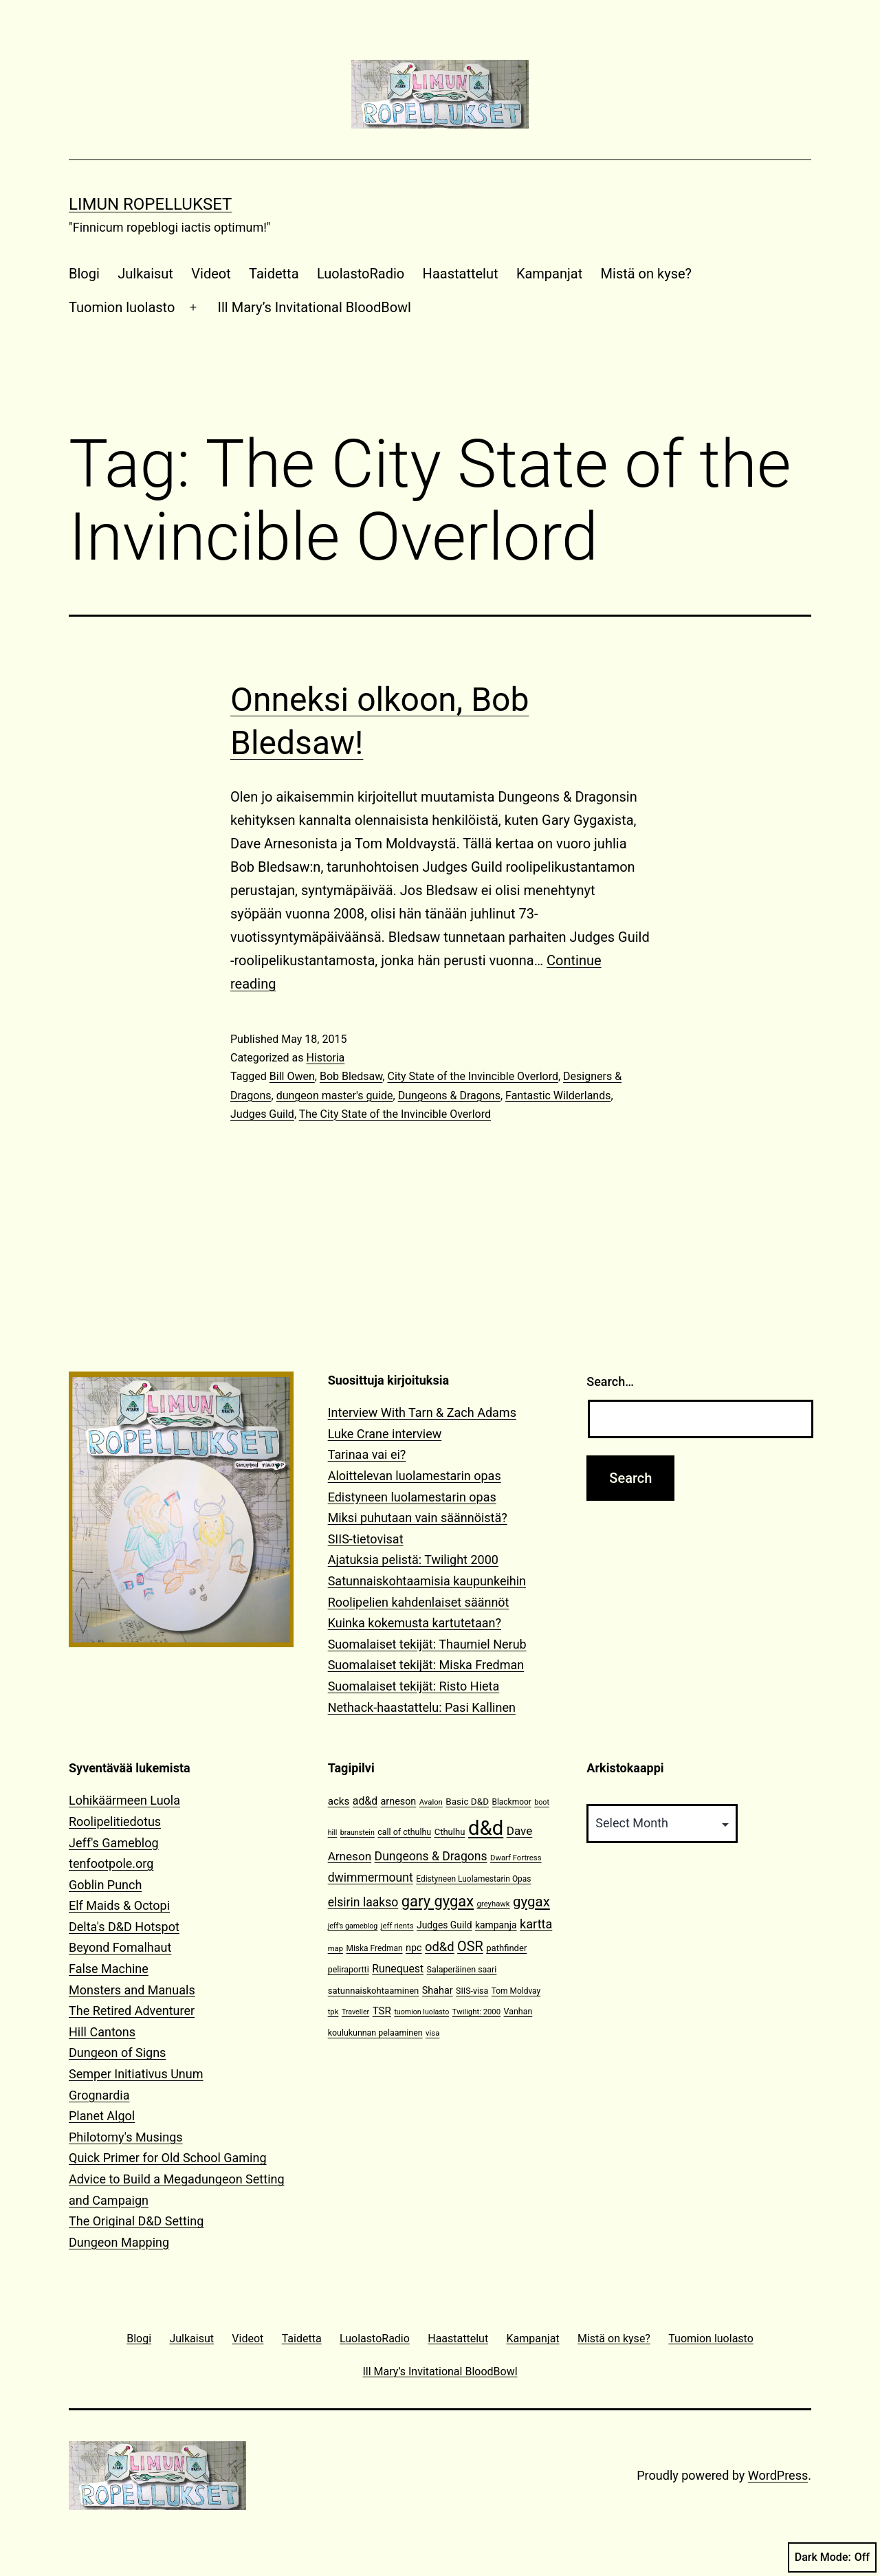  What do you see at coordinates (334, 1095) in the screenshot?
I see `dungeon master's guide` at bounding box center [334, 1095].